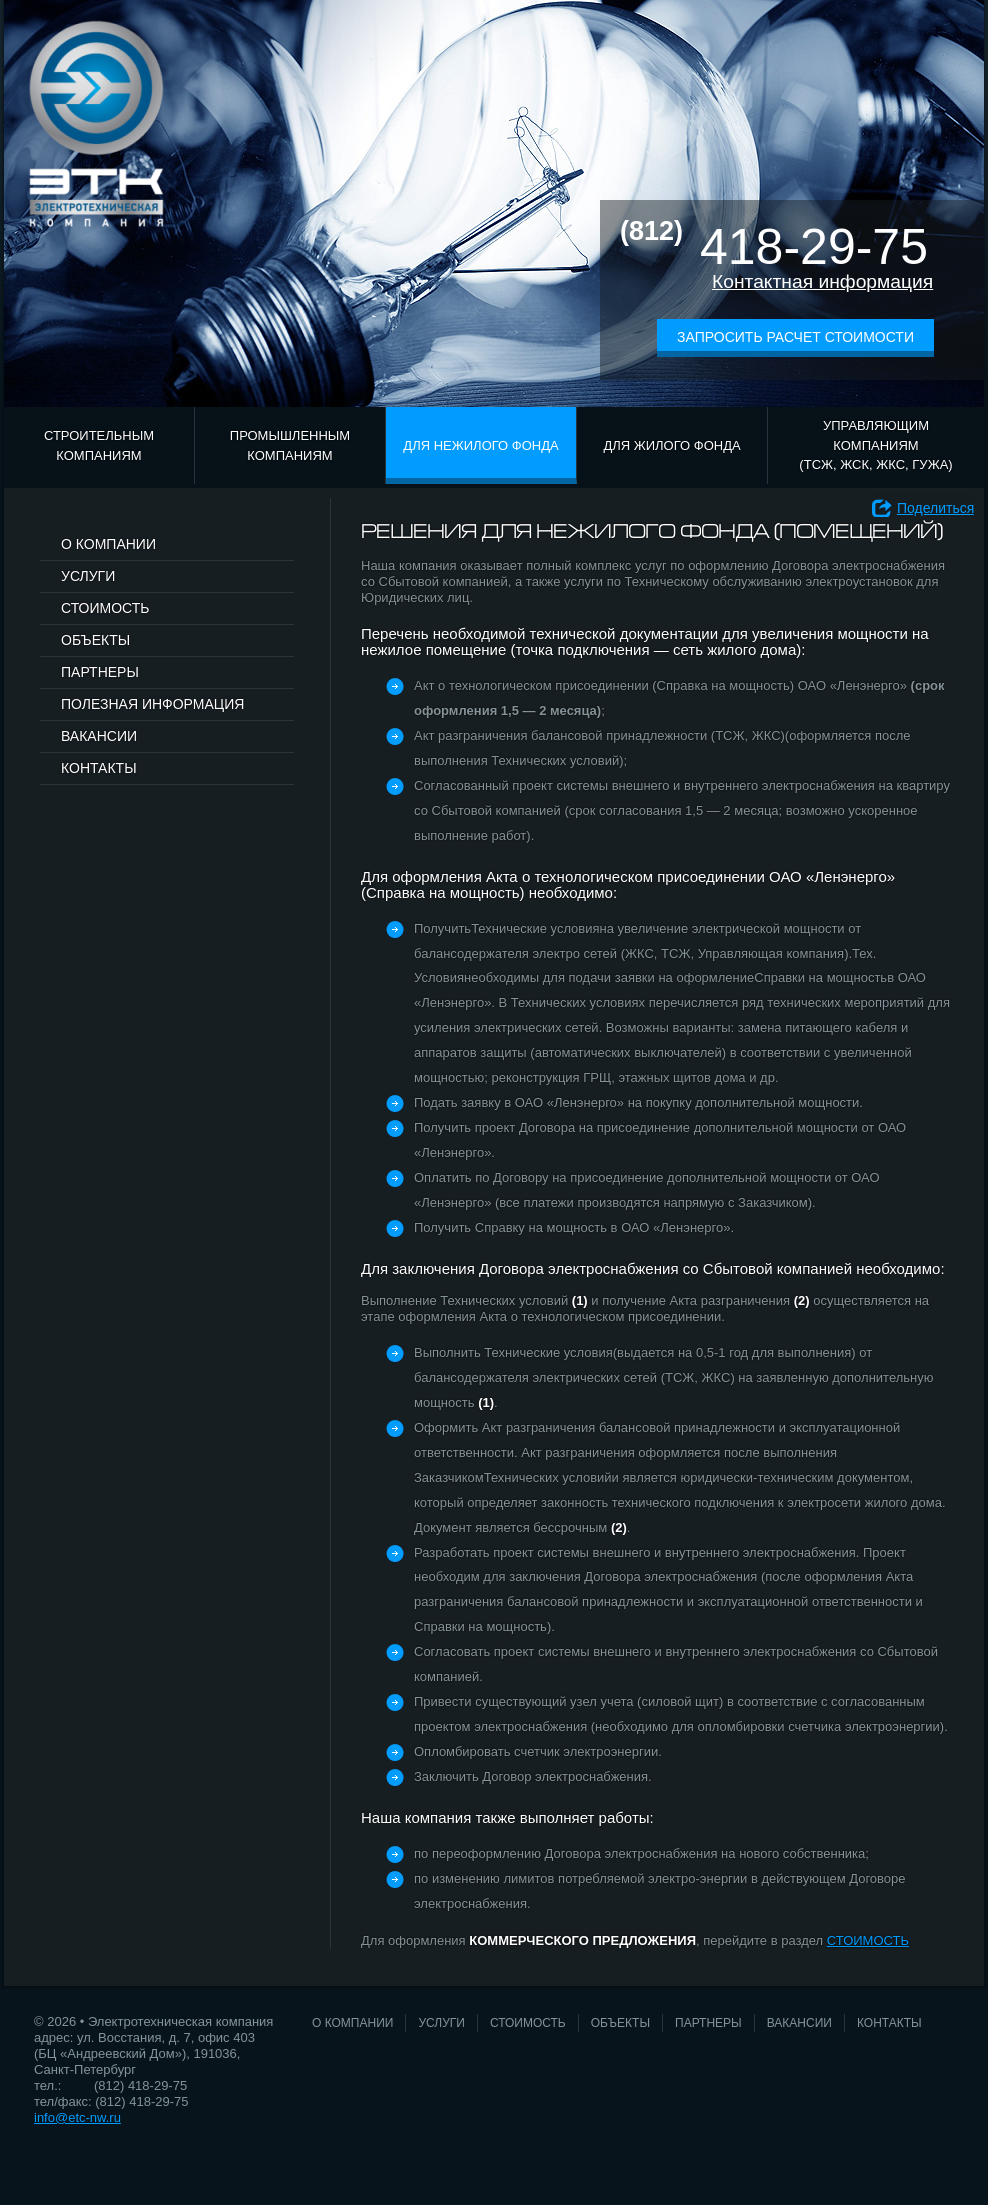 The height and width of the screenshot is (2205, 988). Describe the element at coordinates (875, 445) in the screenshot. I see `Управляющим компаниям (ТСЖ, ЖСК, ЖКС, ГУЖА)` at that location.